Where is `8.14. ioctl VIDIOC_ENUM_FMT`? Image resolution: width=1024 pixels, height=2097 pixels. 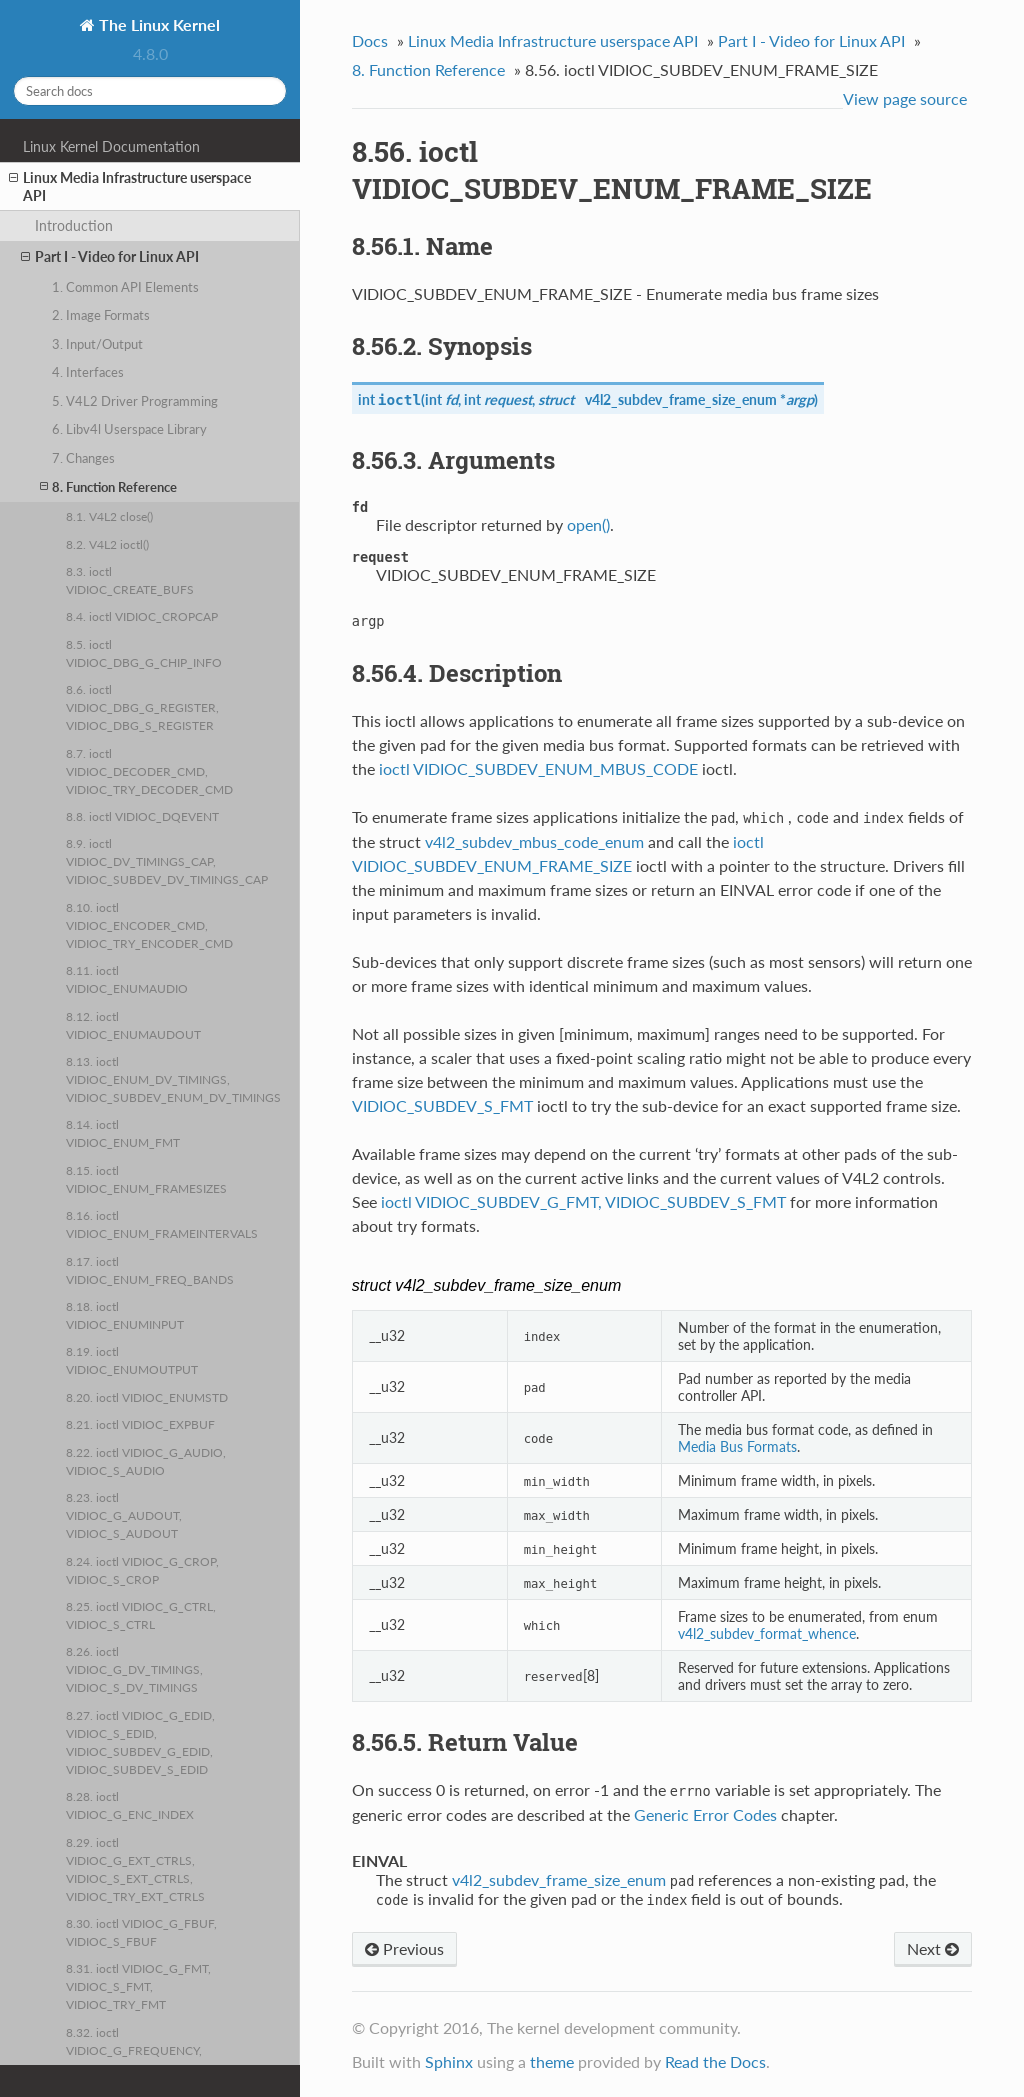
8.14. ioctl VIDIOC_ENUM_FMT is located at coordinates (123, 1133).